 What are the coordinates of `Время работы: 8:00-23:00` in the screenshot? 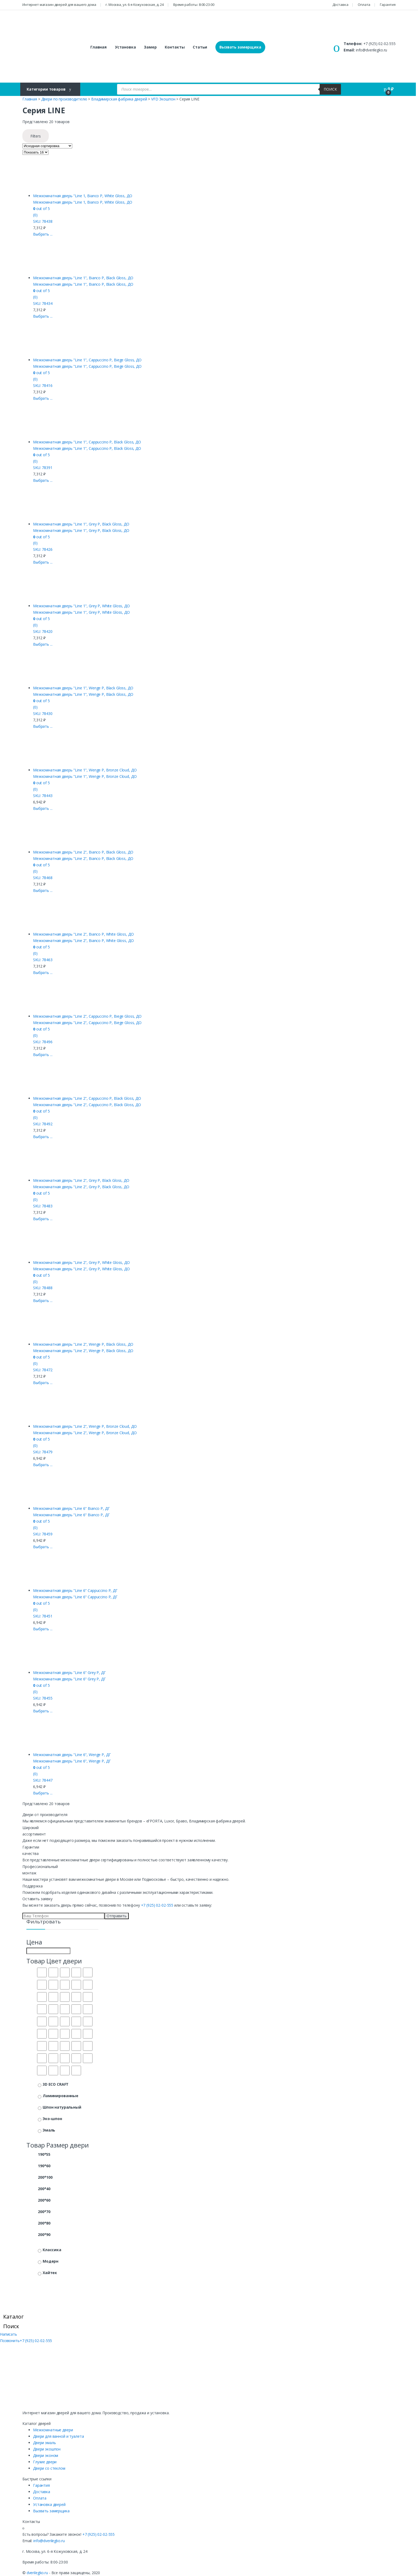 It's located at (193, 4).